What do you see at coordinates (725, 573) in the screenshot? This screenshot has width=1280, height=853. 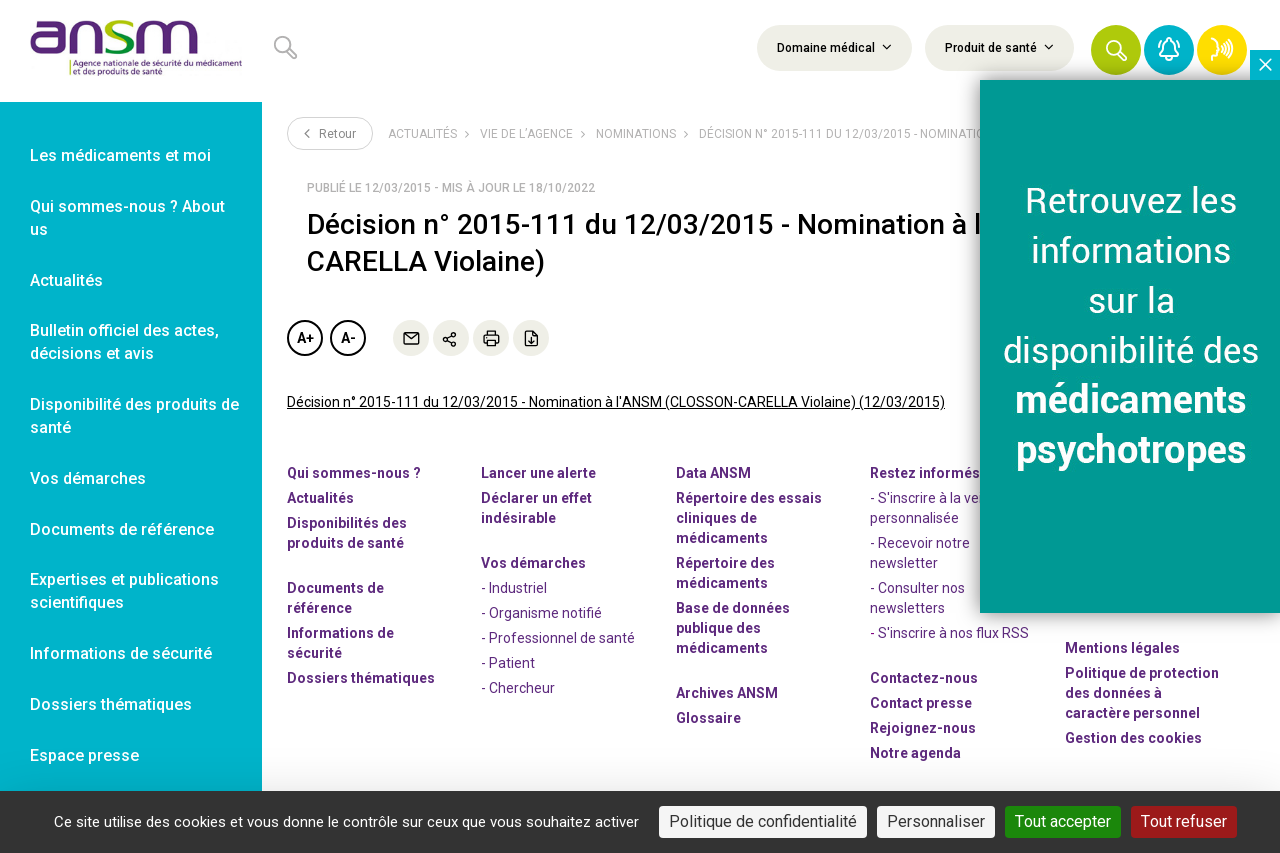 I see `Répertoire des médicaments` at bounding box center [725, 573].